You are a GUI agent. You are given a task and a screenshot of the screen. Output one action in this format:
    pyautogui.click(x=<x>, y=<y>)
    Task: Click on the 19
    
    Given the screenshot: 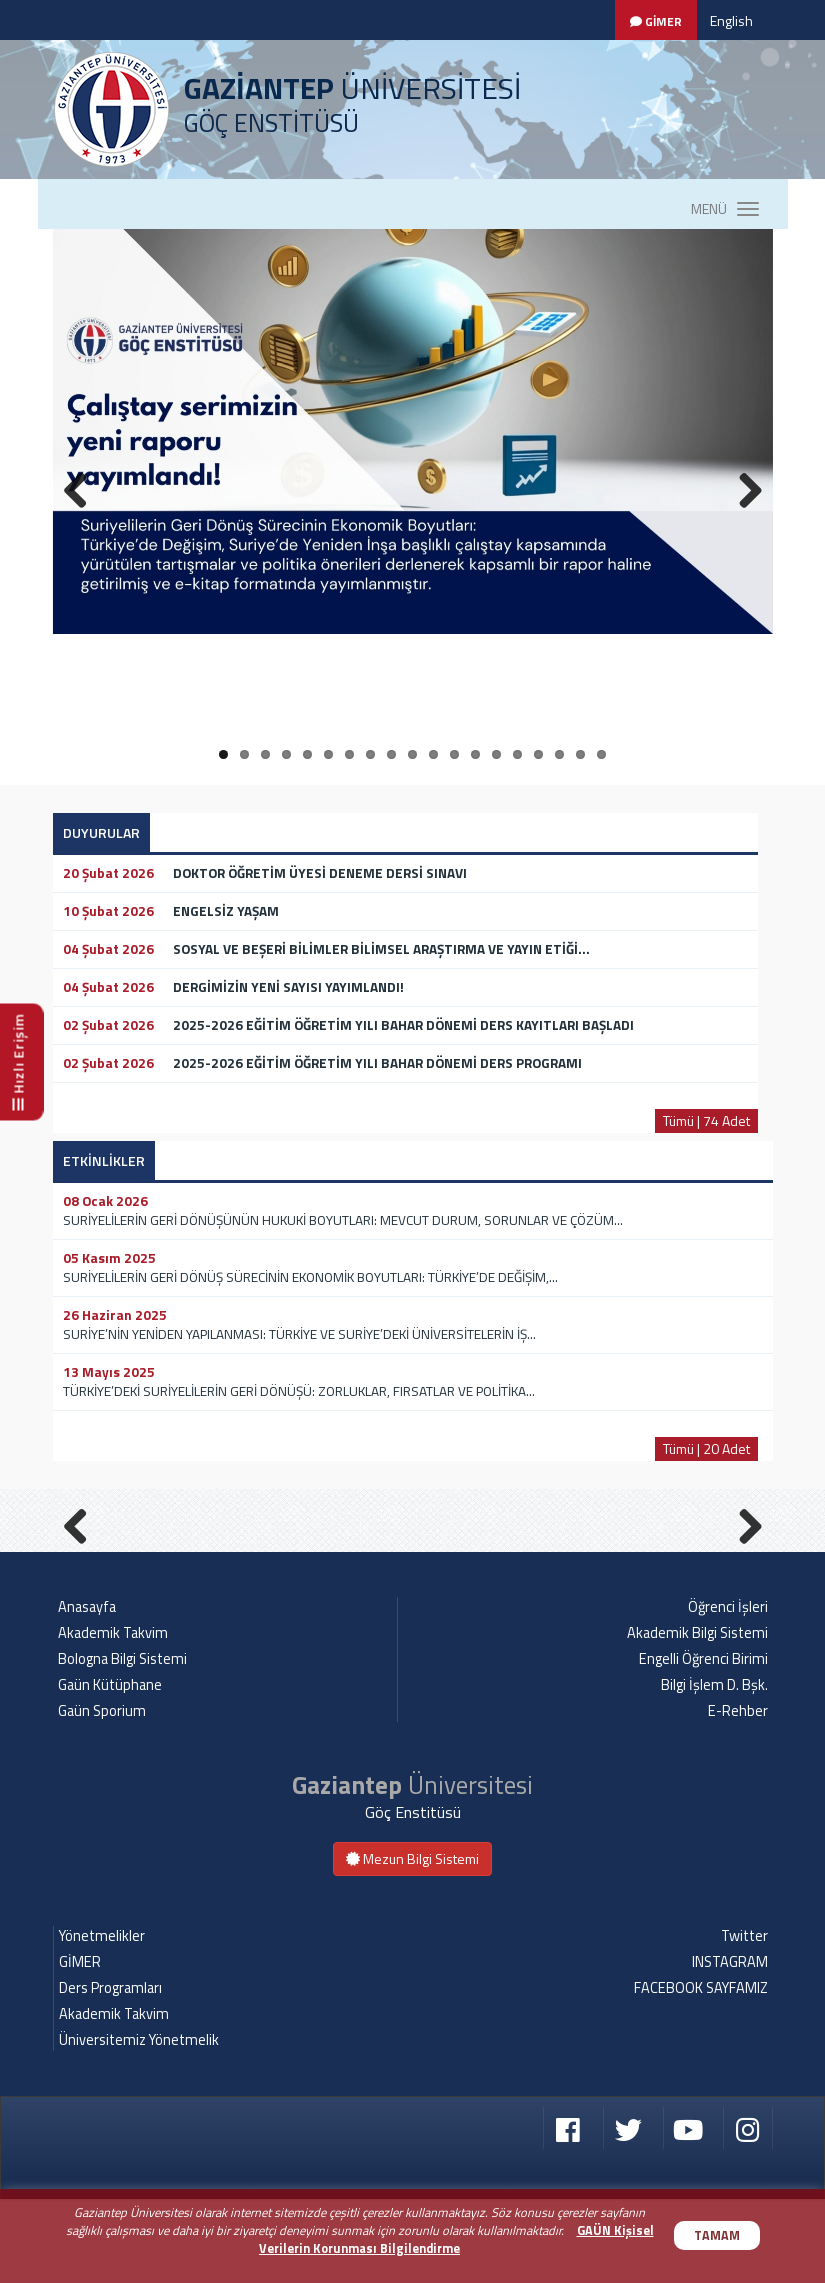 What is the action you would take?
    pyautogui.click(x=601, y=754)
    